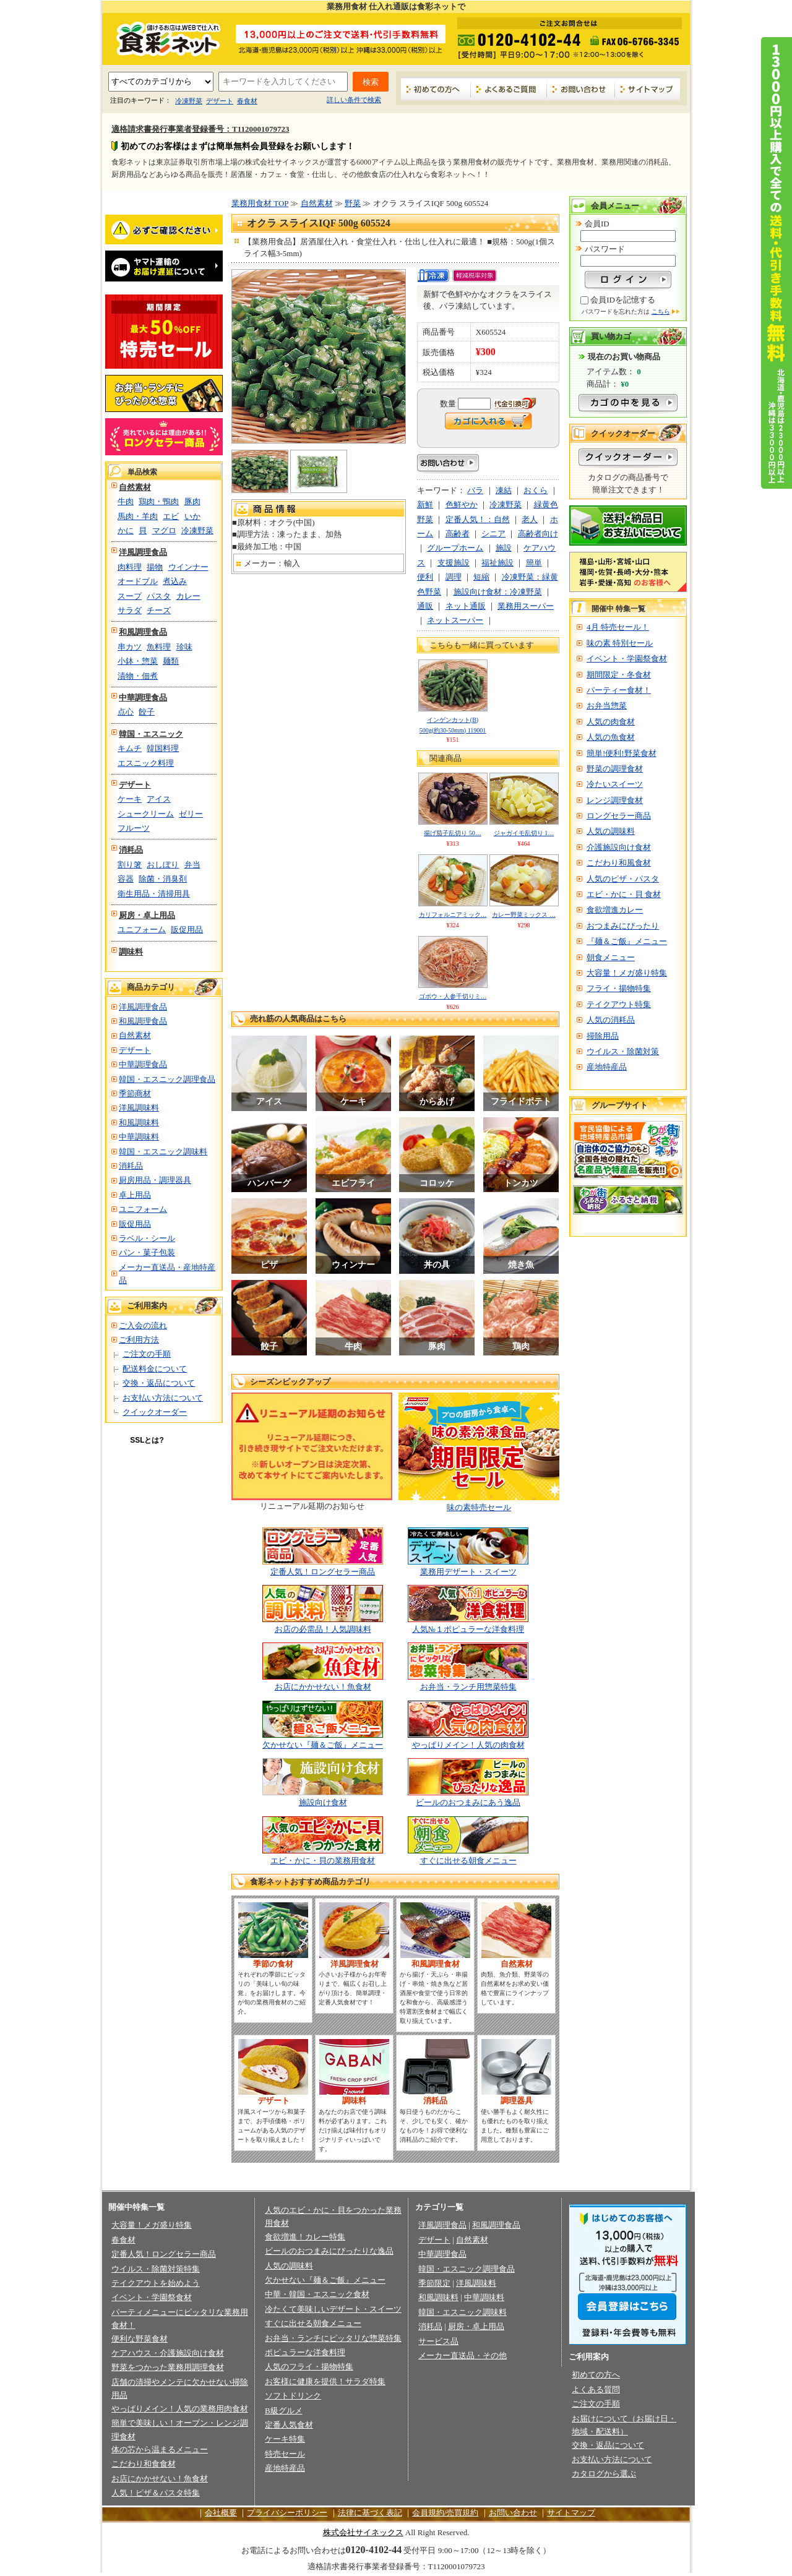 This screenshot has height=2576, width=792. Describe the element at coordinates (164, 530) in the screenshot. I see `マグロ` at that location.